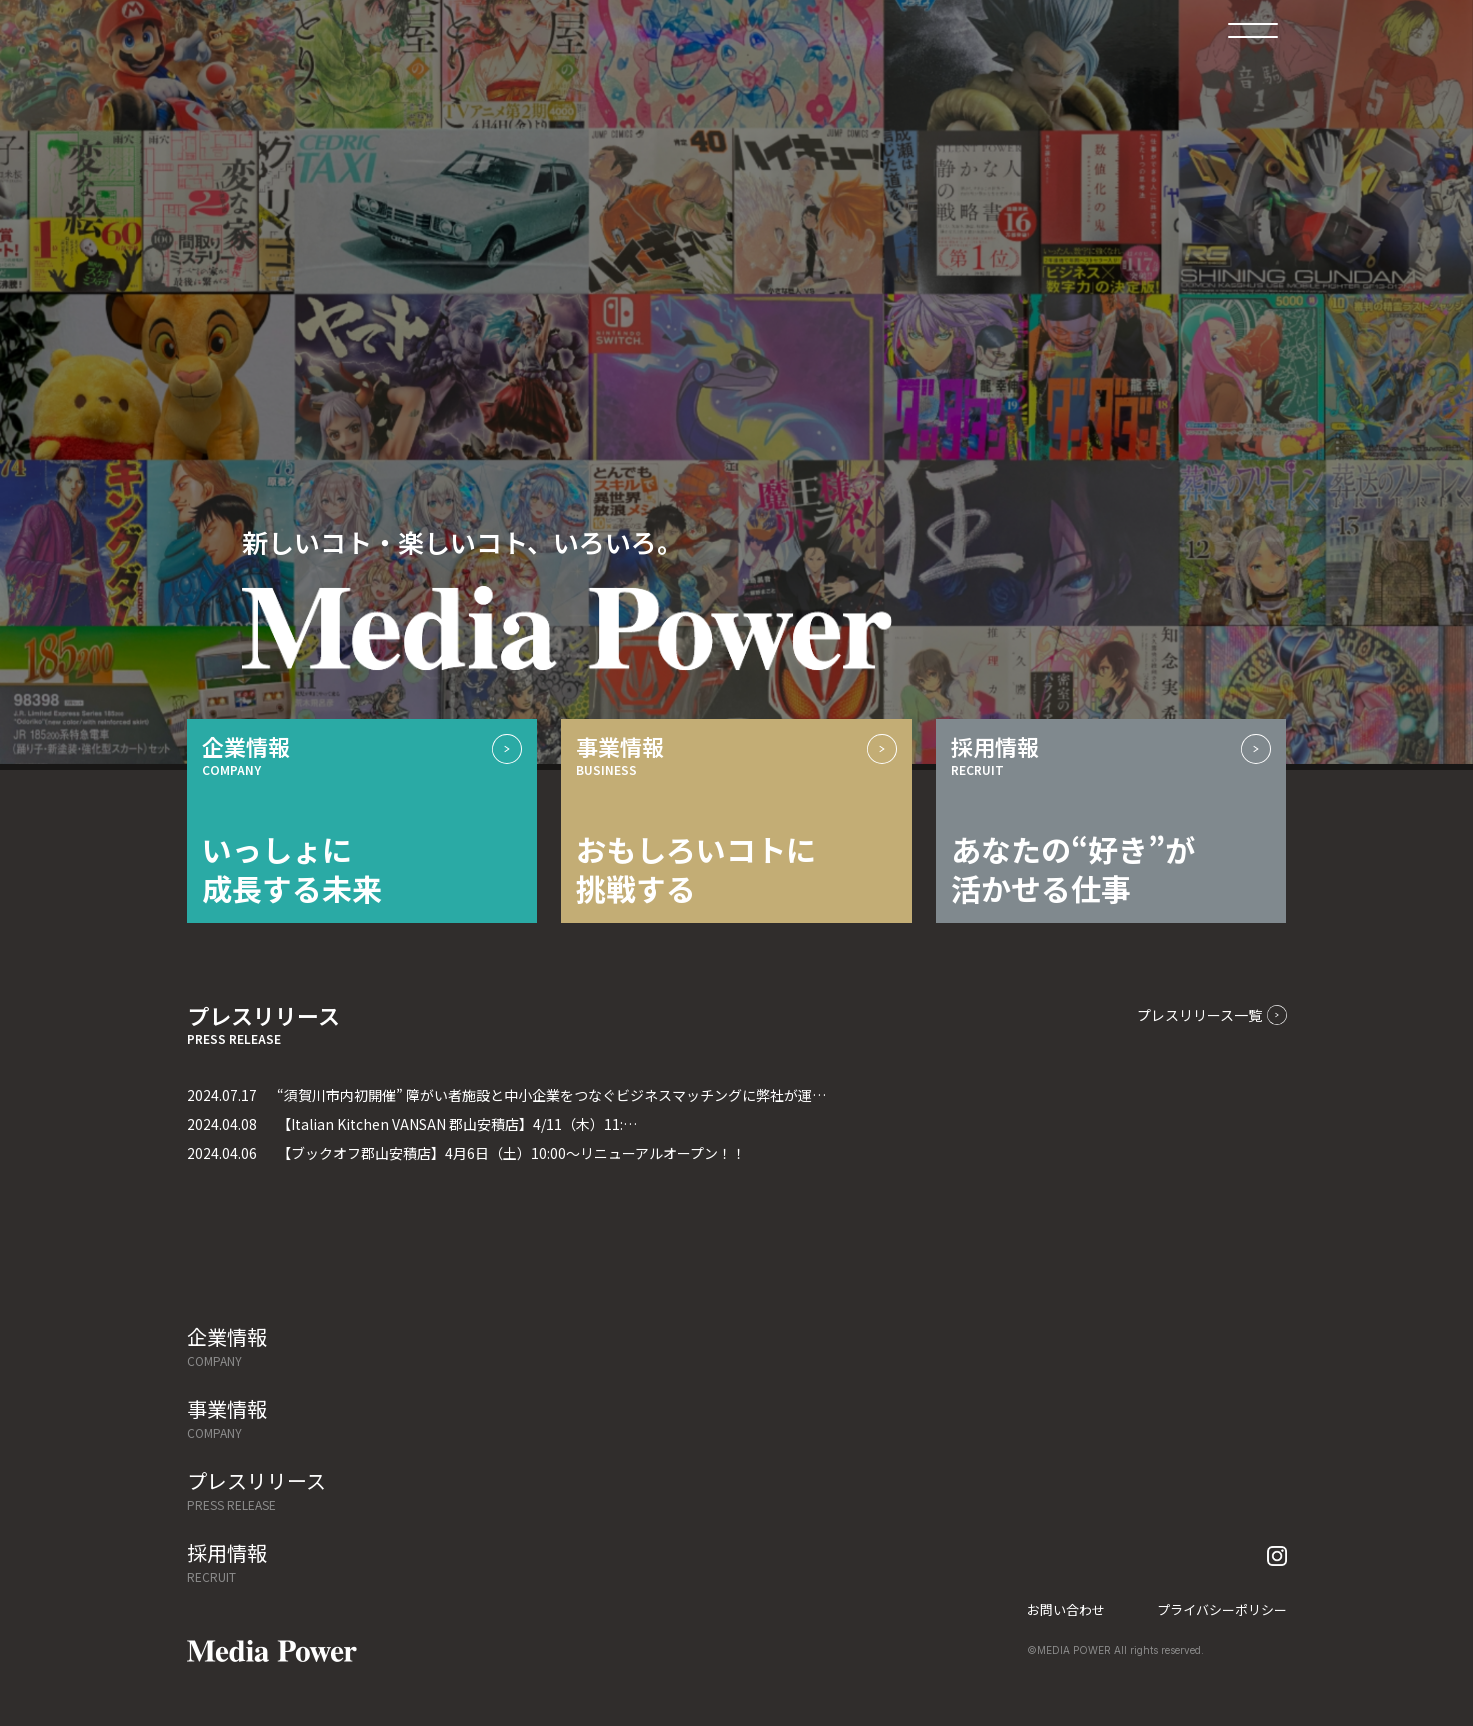  What do you see at coordinates (1222, 1609) in the screenshot?
I see `プライバシーポリシー` at bounding box center [1222, 1609].